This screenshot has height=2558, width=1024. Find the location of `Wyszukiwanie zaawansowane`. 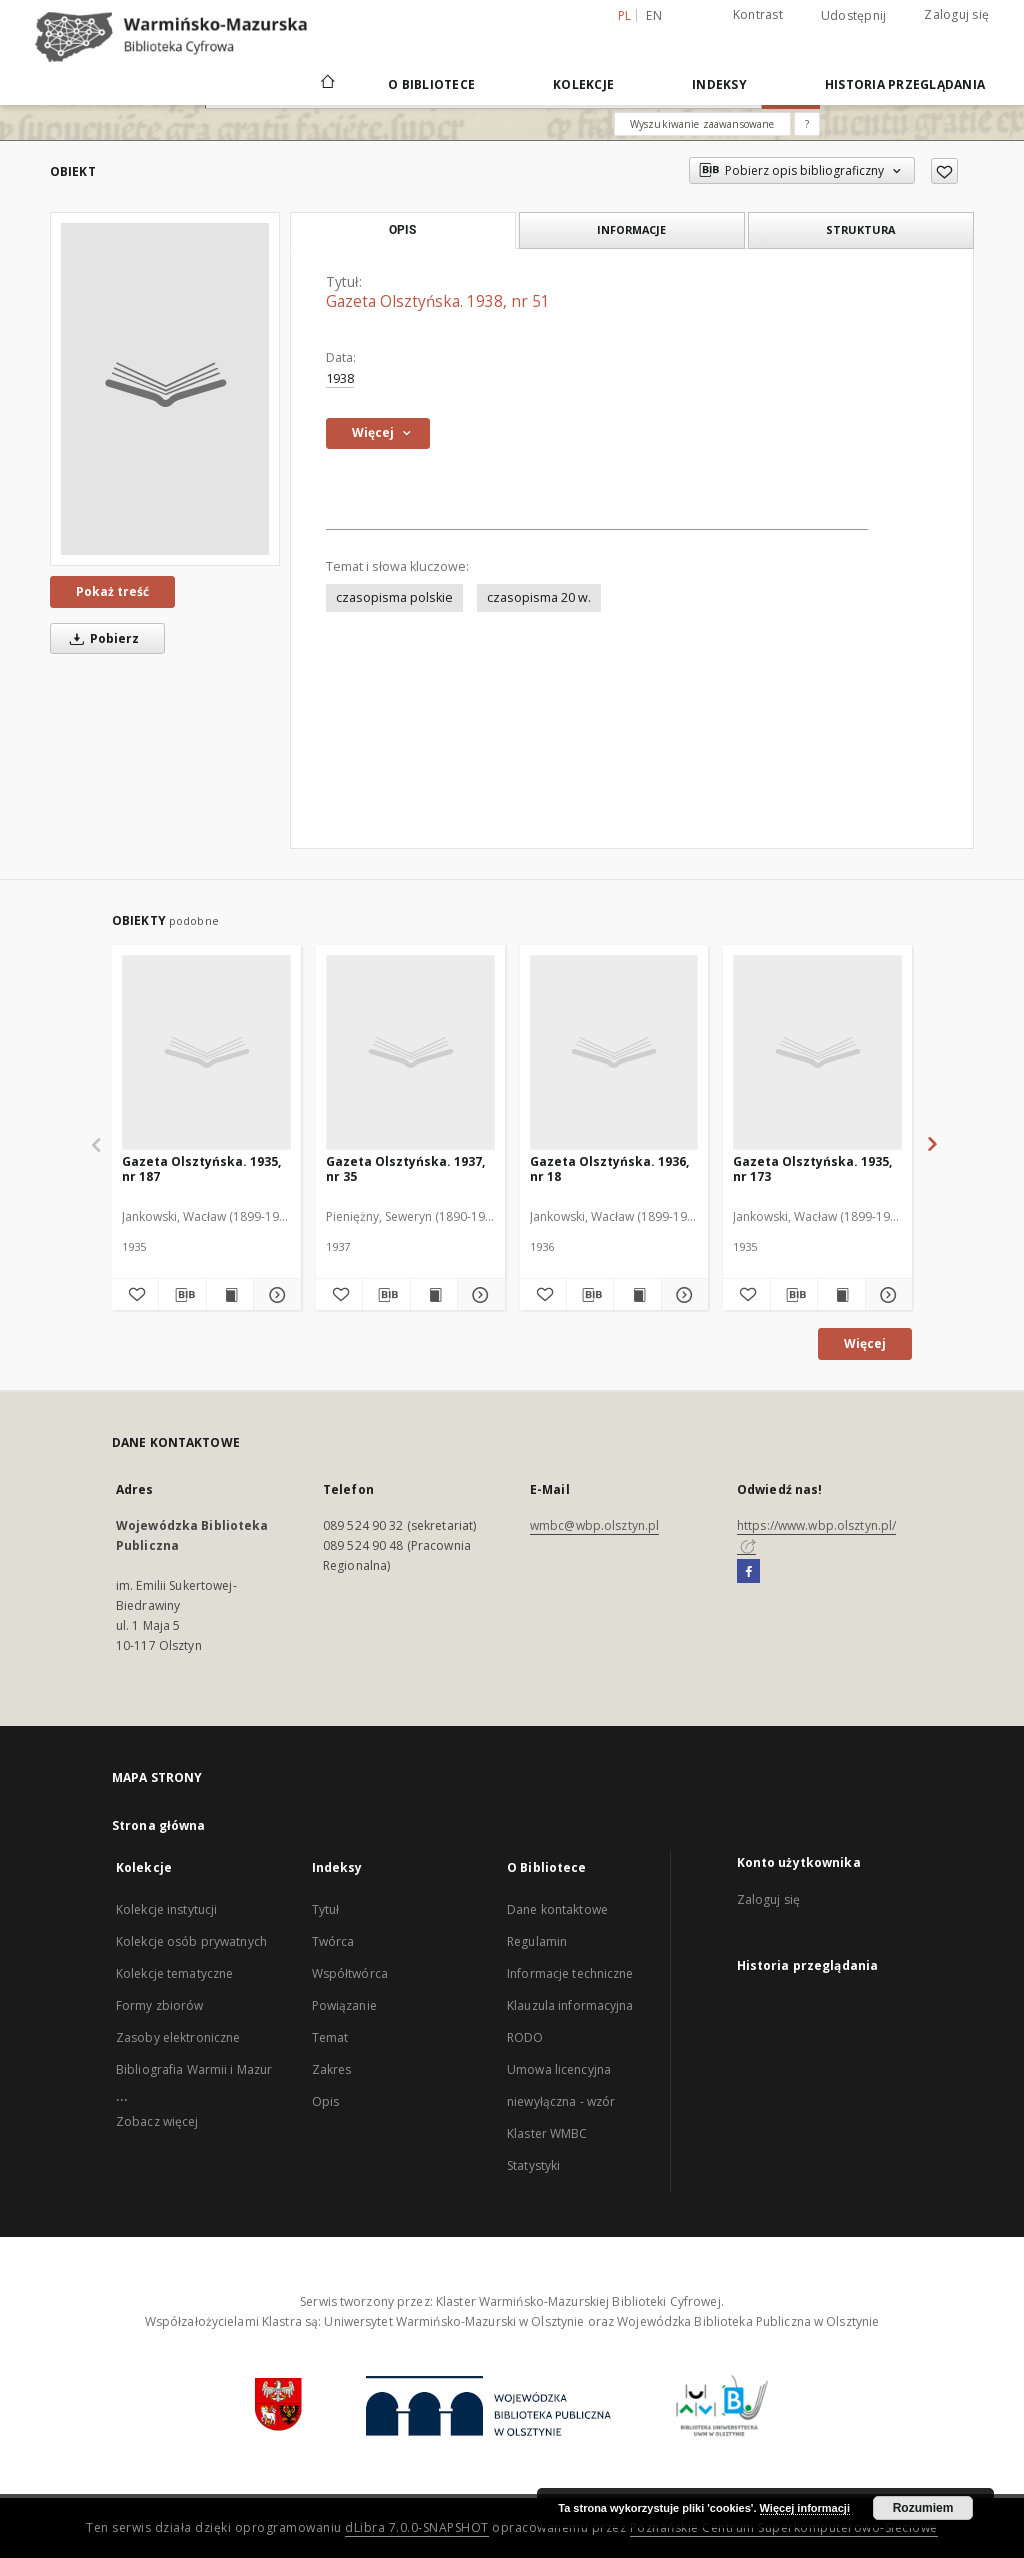

Wyszukiwanie zaawansowane is located at coordinates (702, 124).